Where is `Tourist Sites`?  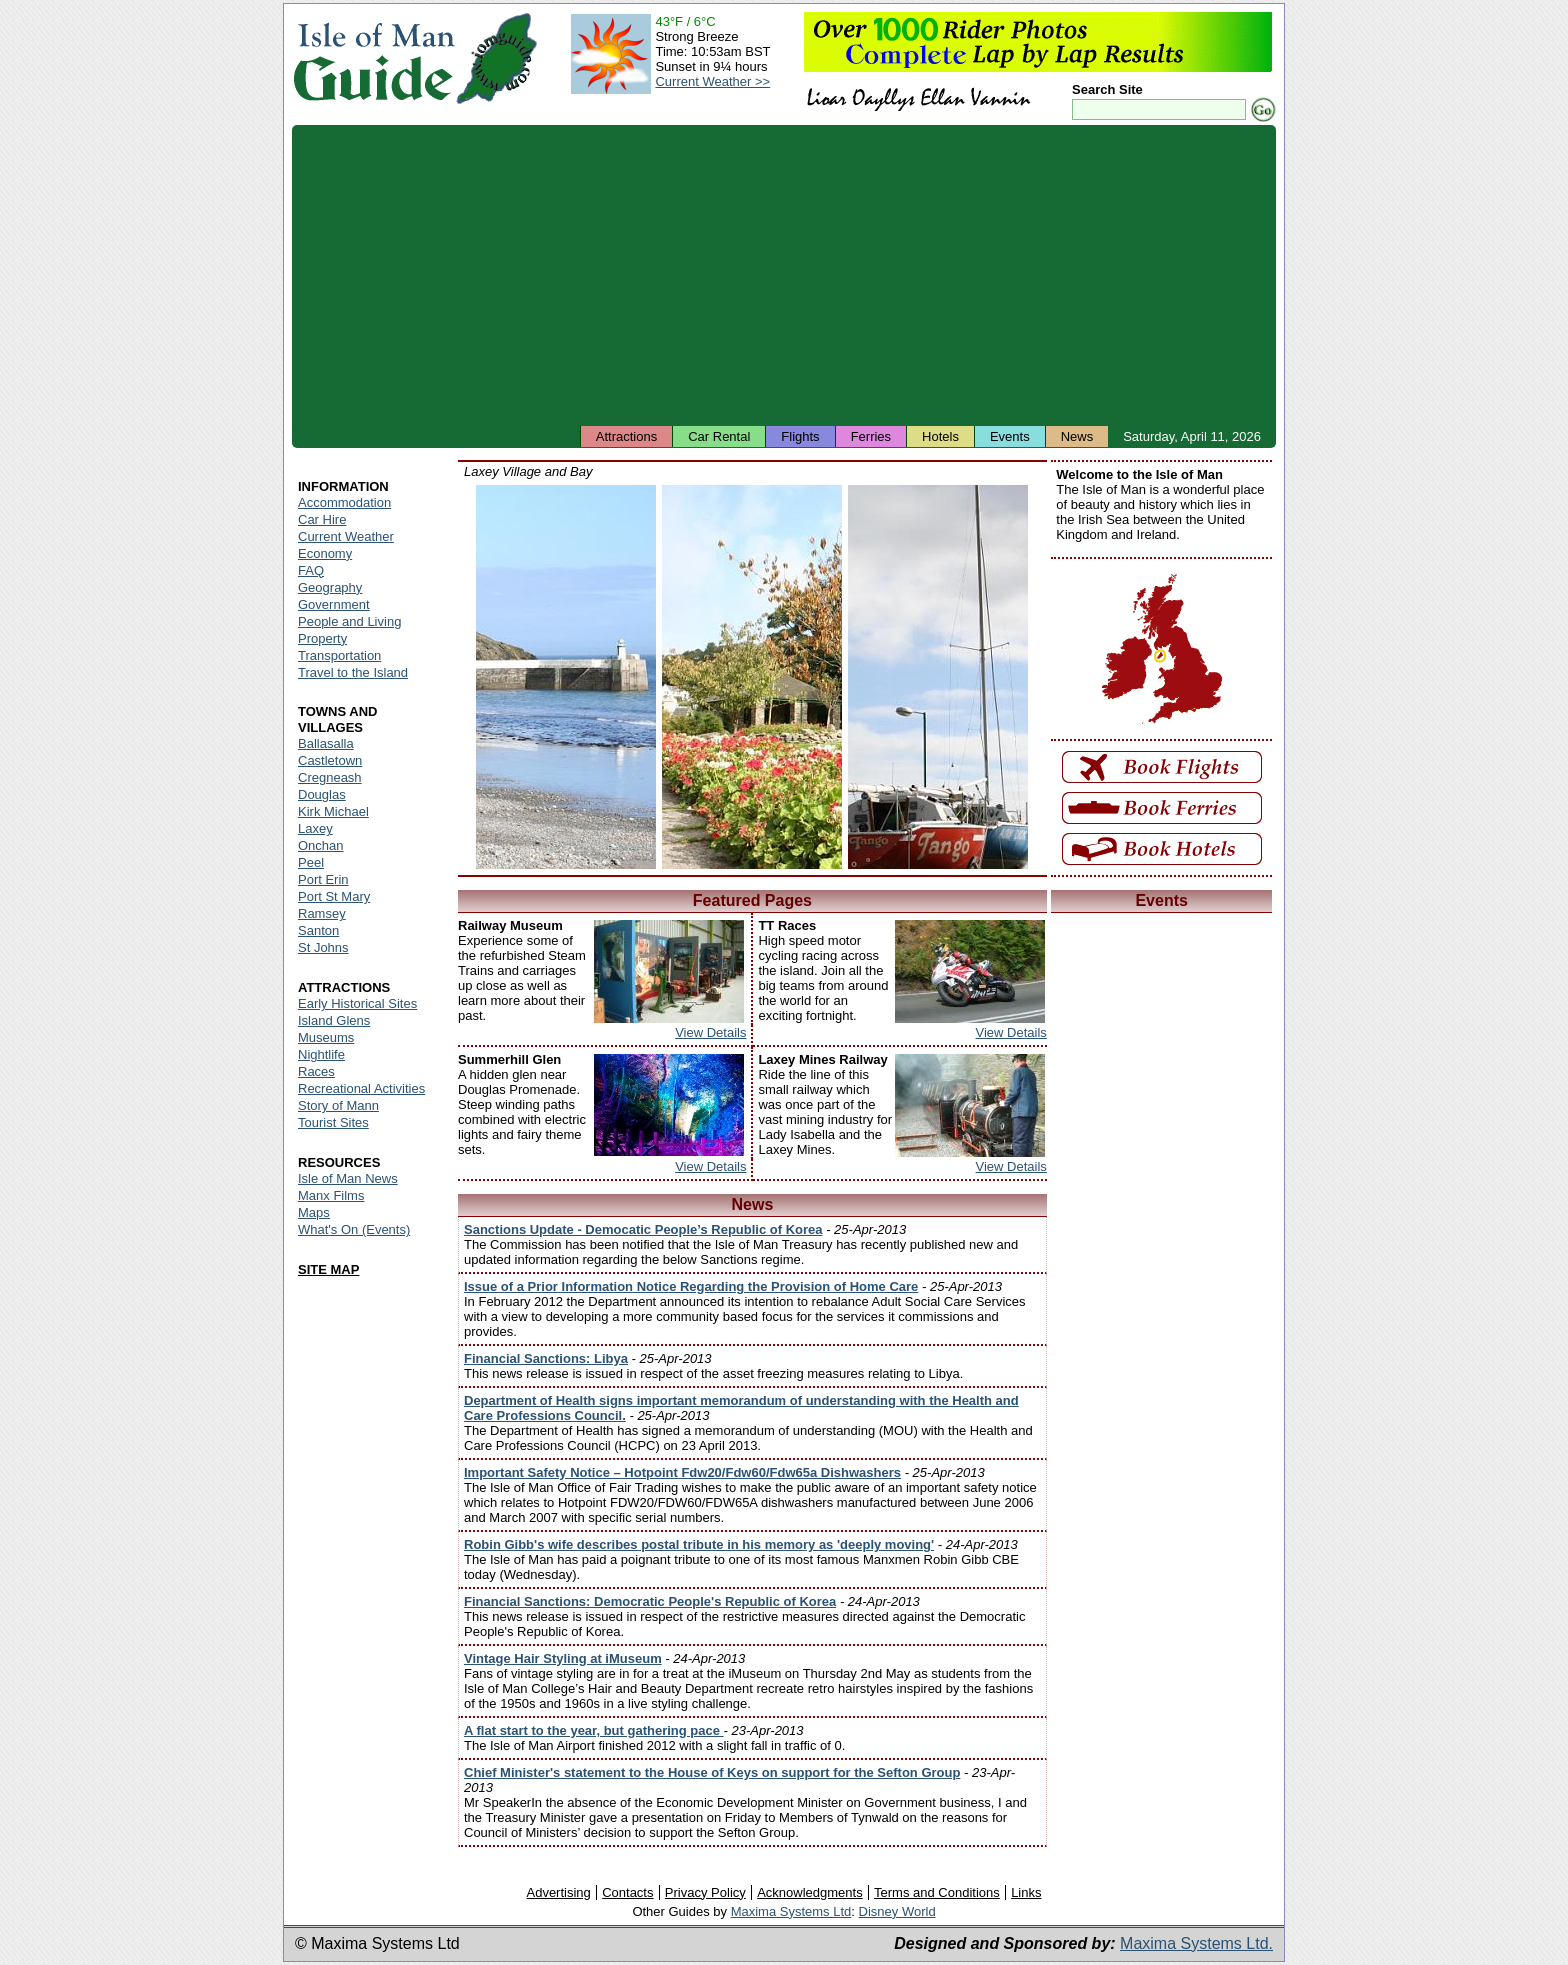
Tourist Sites is located at coordinates (333, 1122).